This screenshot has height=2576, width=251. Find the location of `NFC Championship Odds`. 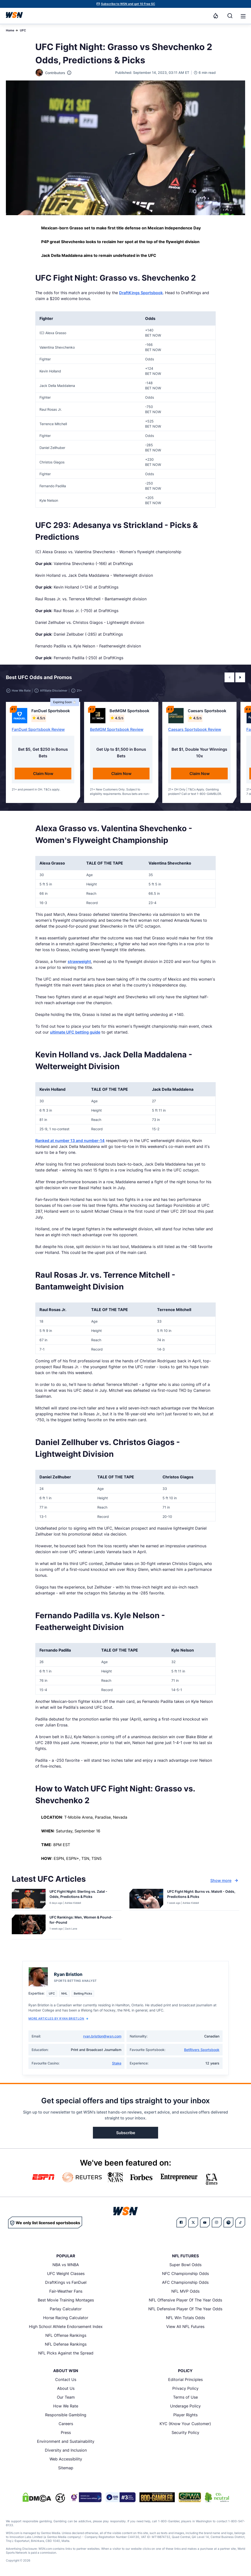

NFC Championship Odds is located at coordinates (185, 2273).